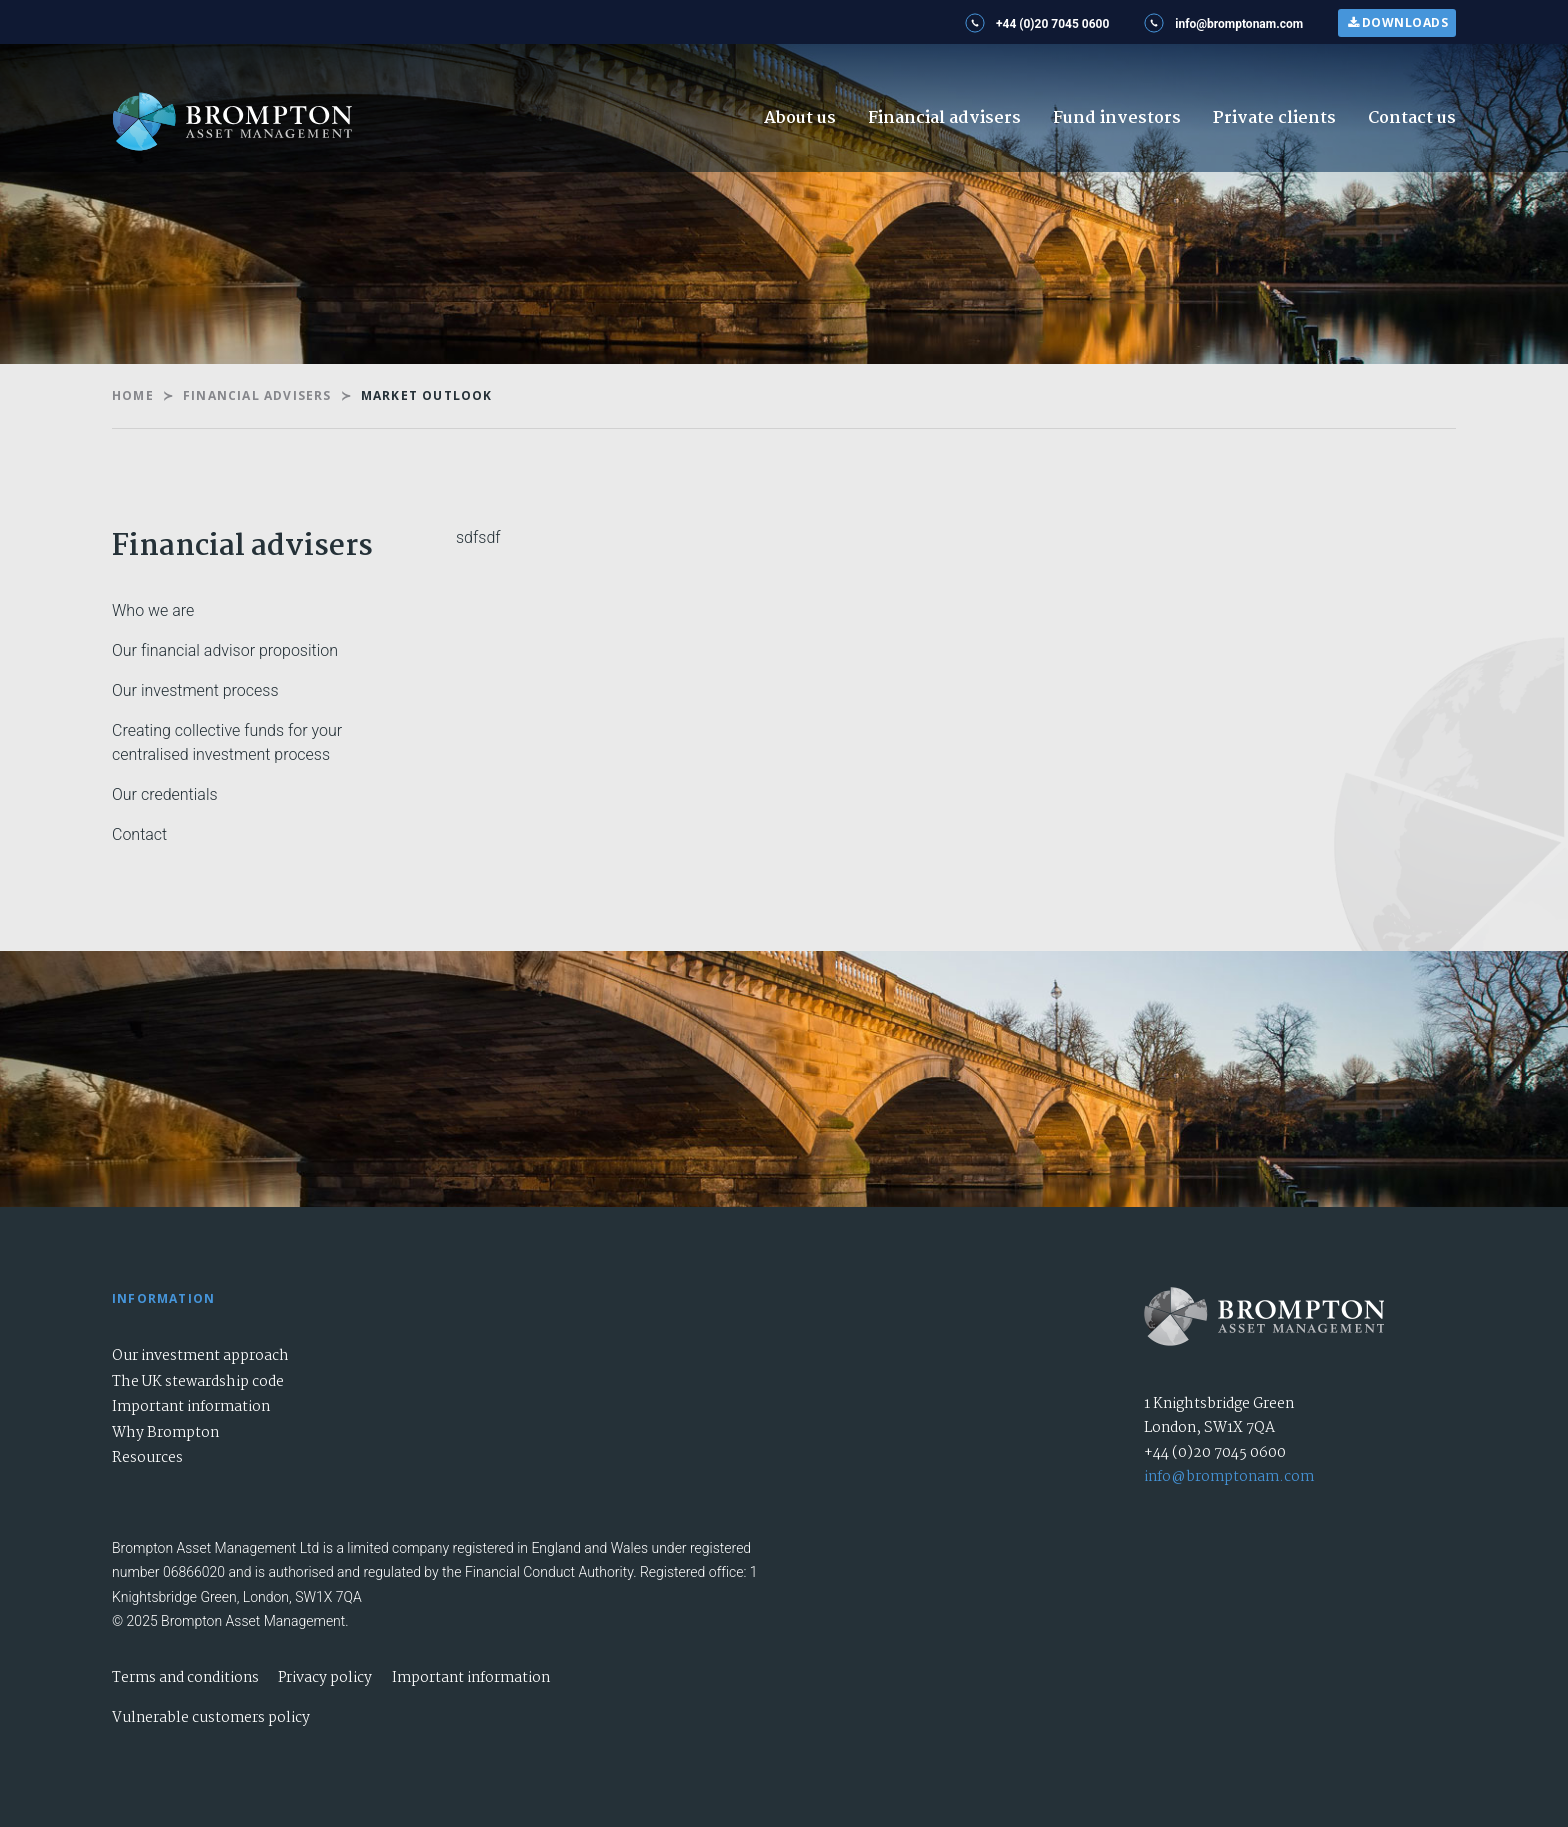 This screenshot has height=1827, width=1568. I want to click on Financial Advisers, so click(257, 395).